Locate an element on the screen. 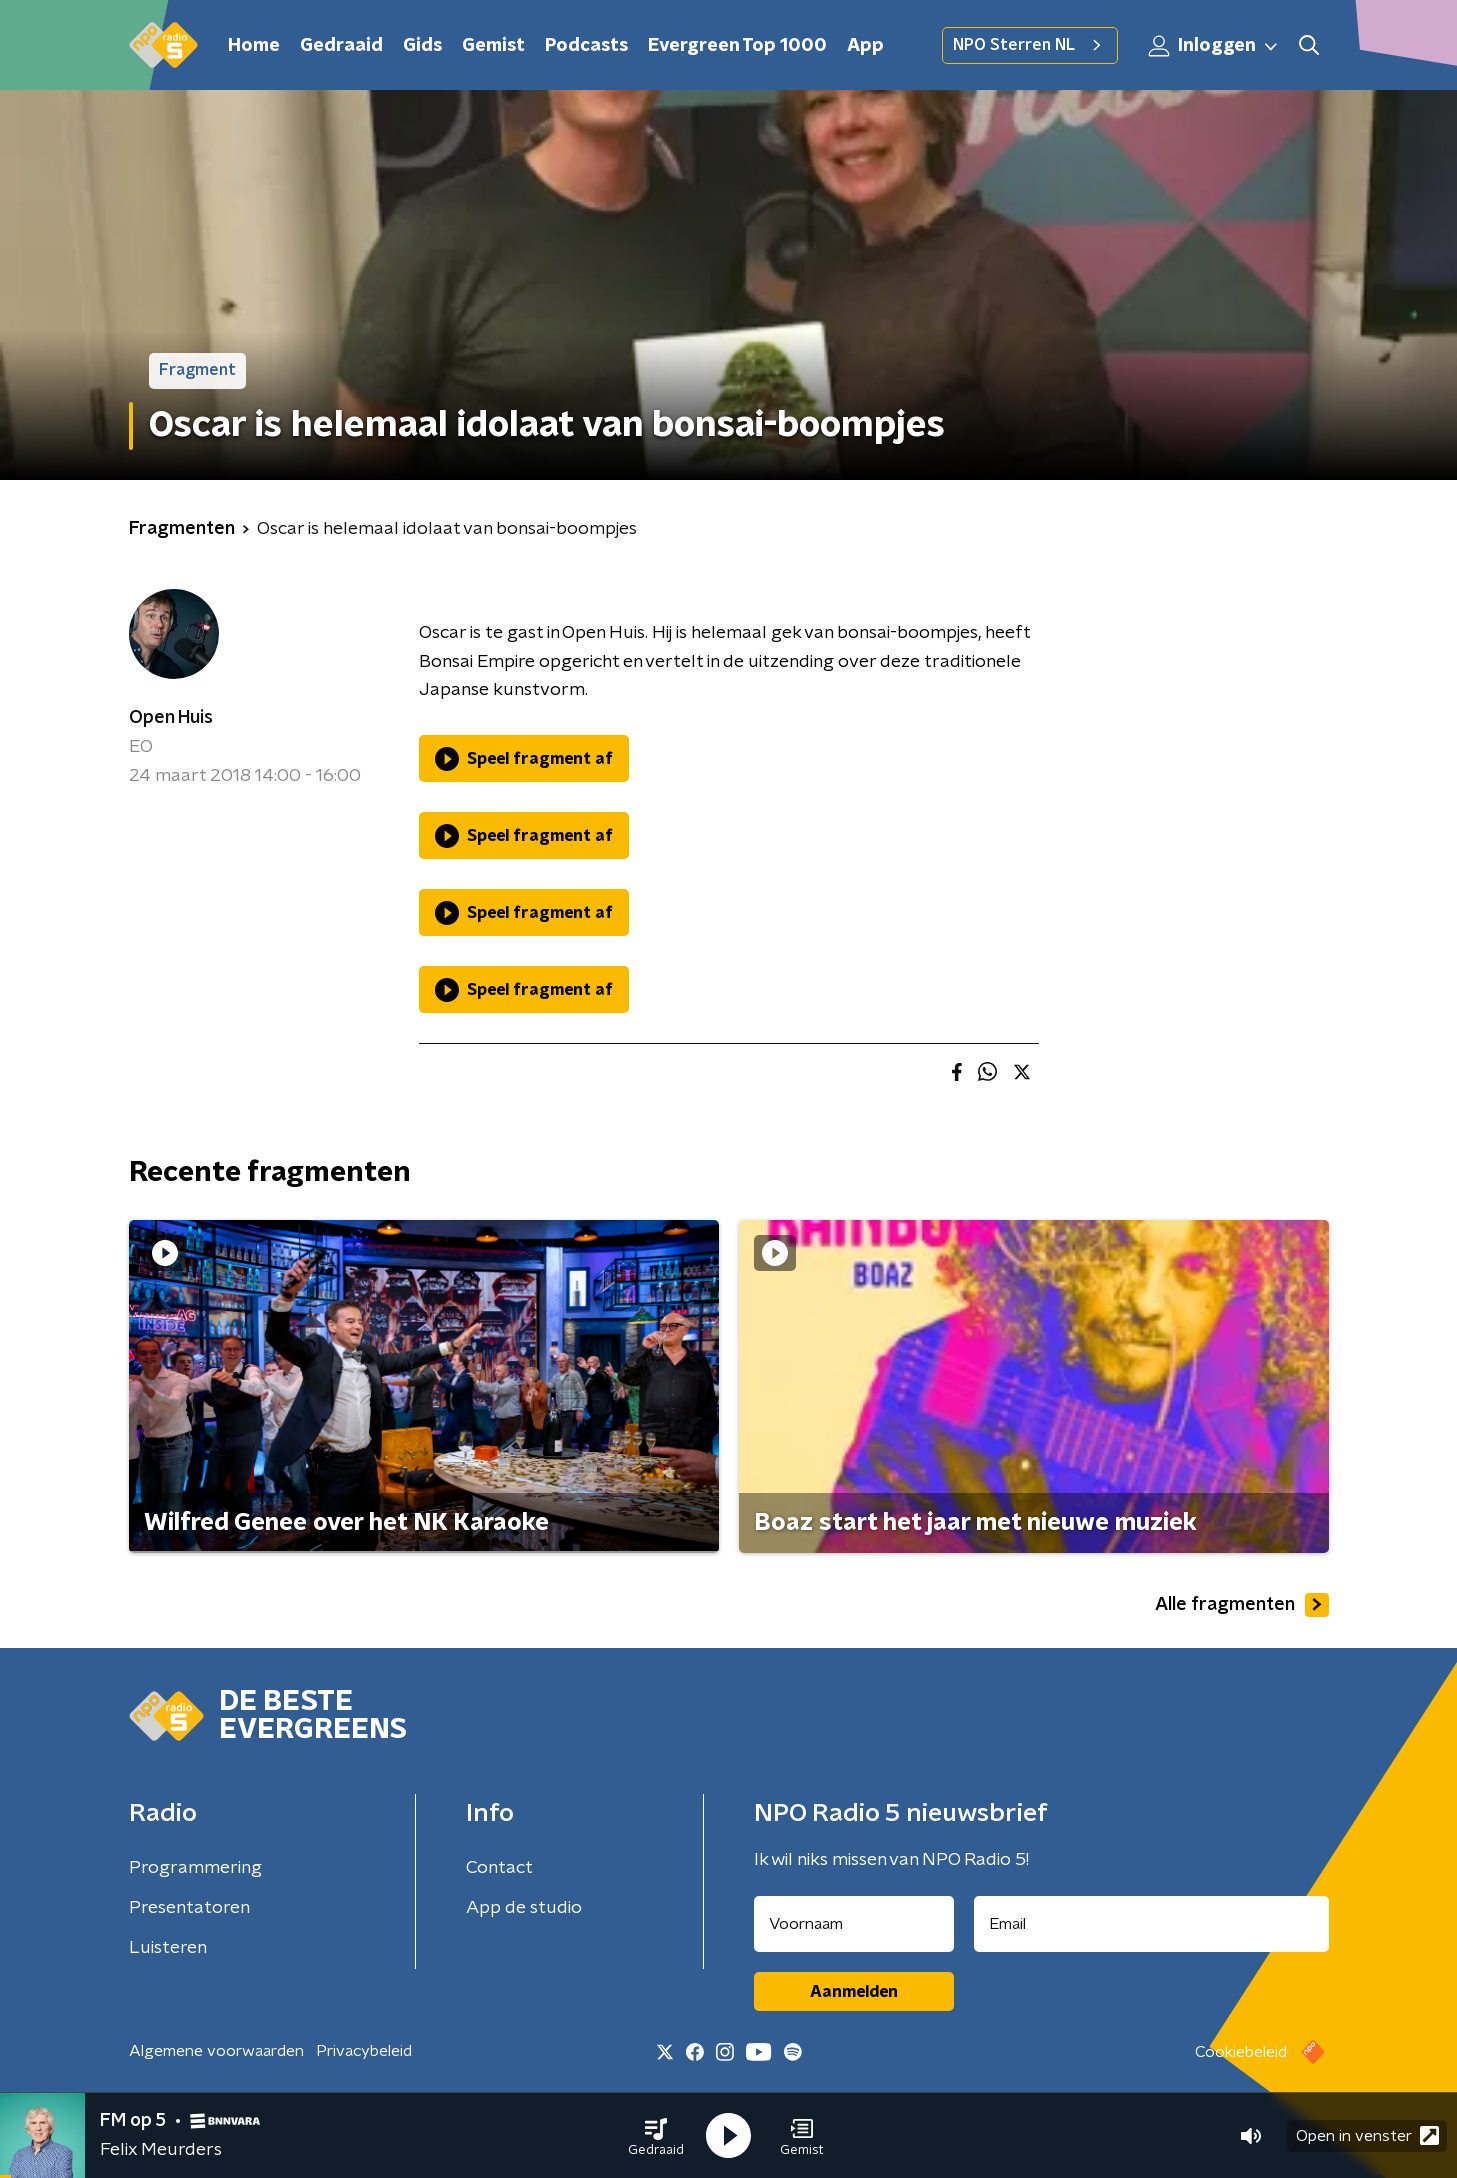  Algemene voorwaarden is located at coordinates (216, 2051).